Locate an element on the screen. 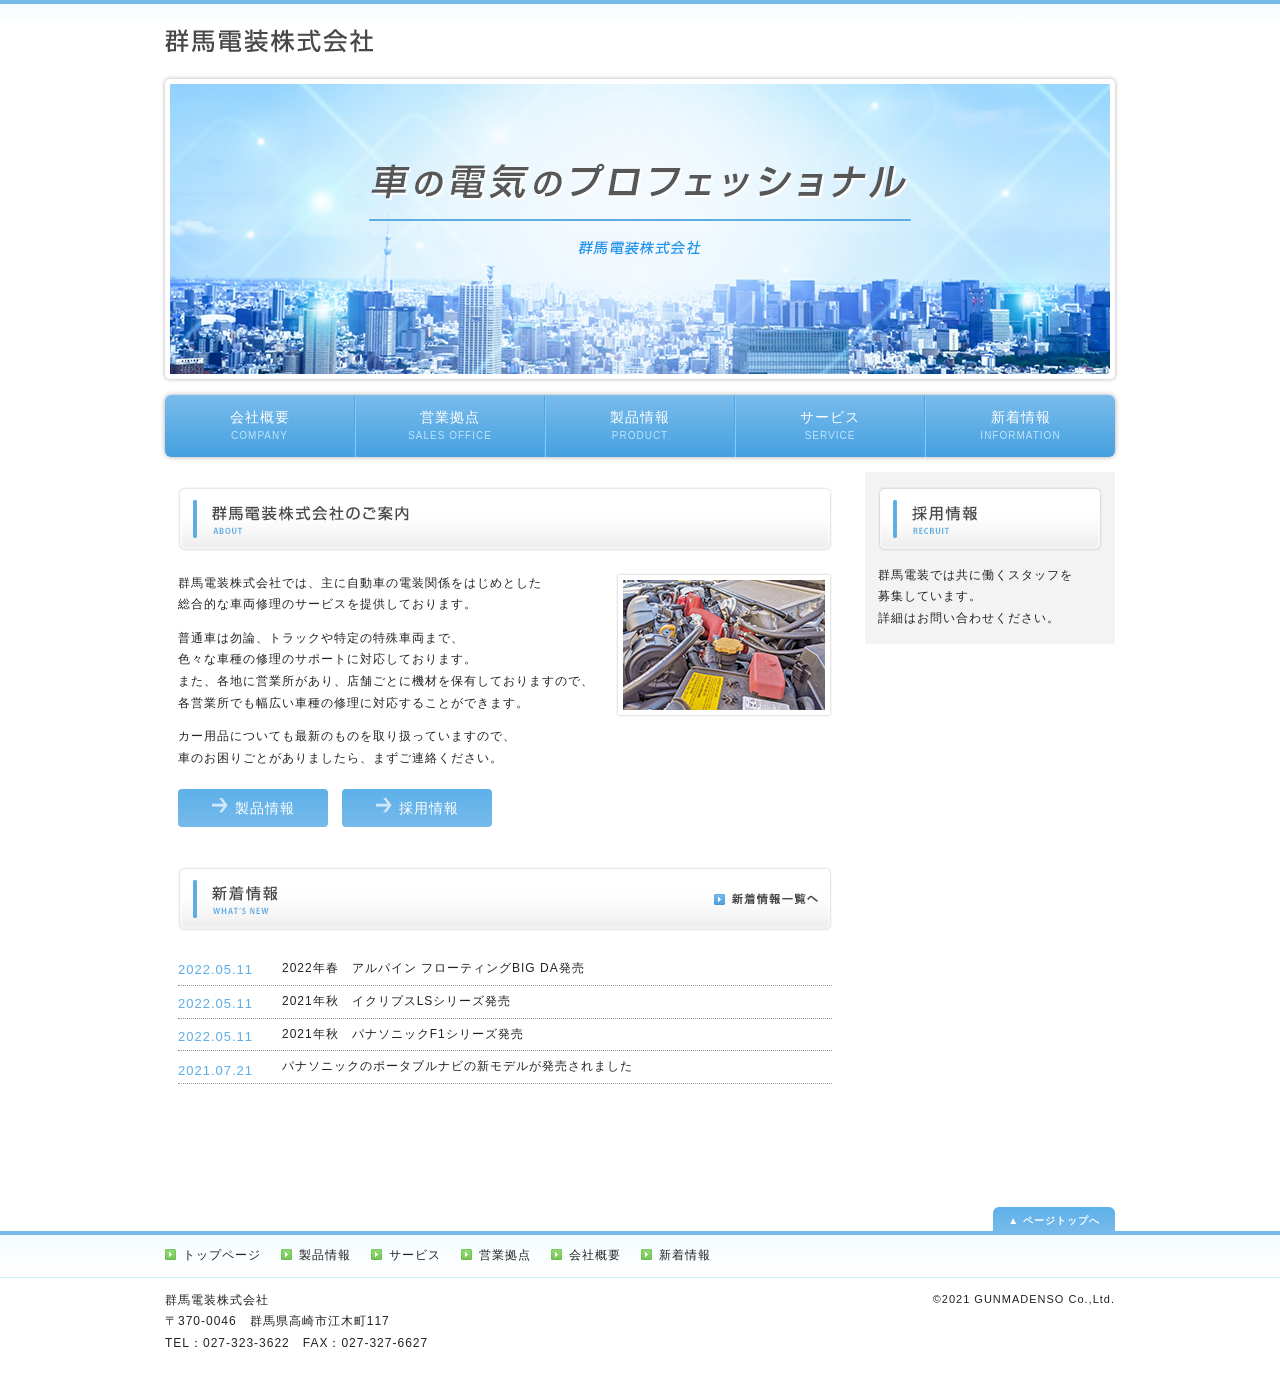 This screenshot has width=1280, height=1374. 2021年秋 イクリプスLSシリーズ発売 is located at coordinates (396, 1001).